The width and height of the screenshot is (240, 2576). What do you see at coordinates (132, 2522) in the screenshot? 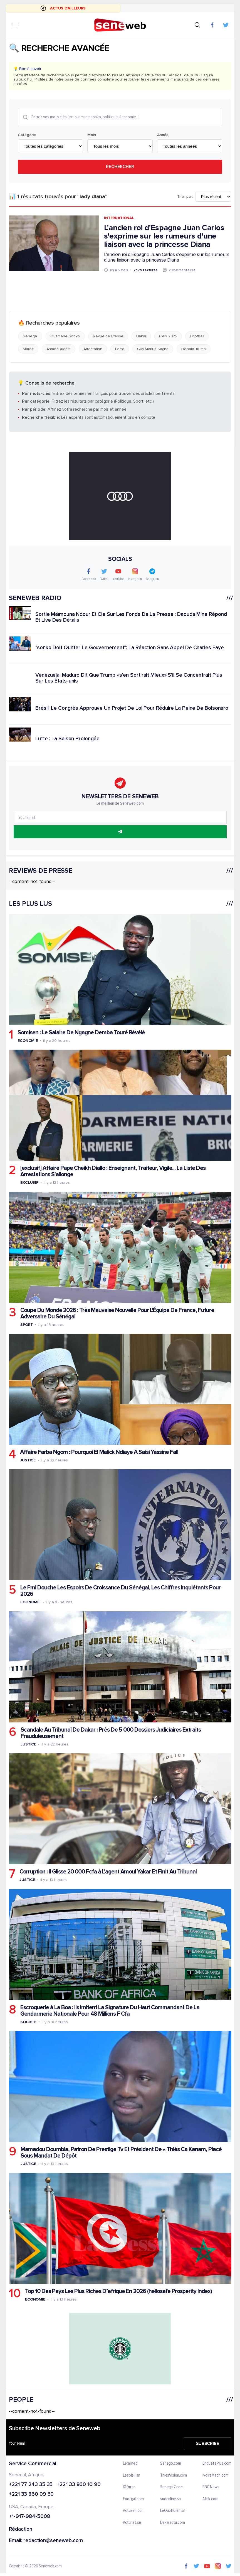
I see `Actunet.sn` at bounding box center [132, 2522].